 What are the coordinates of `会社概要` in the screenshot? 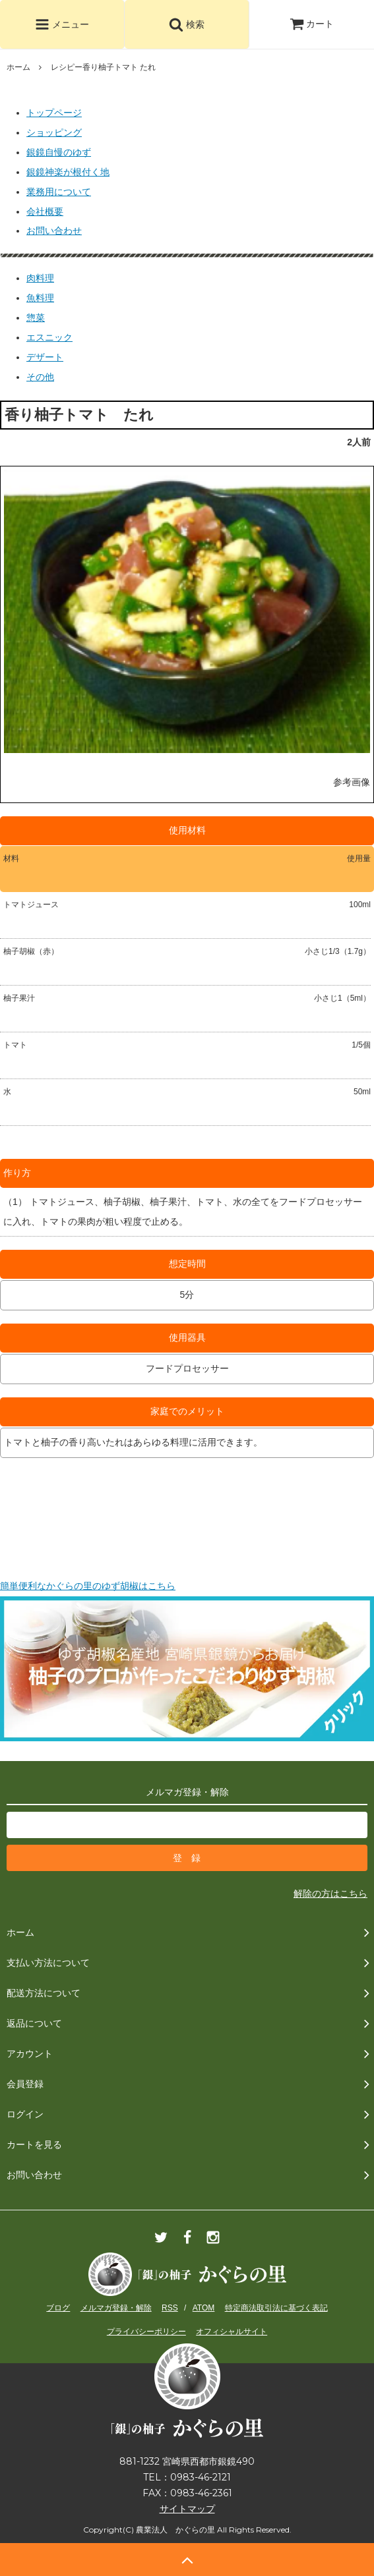 It's located at (44, 211).